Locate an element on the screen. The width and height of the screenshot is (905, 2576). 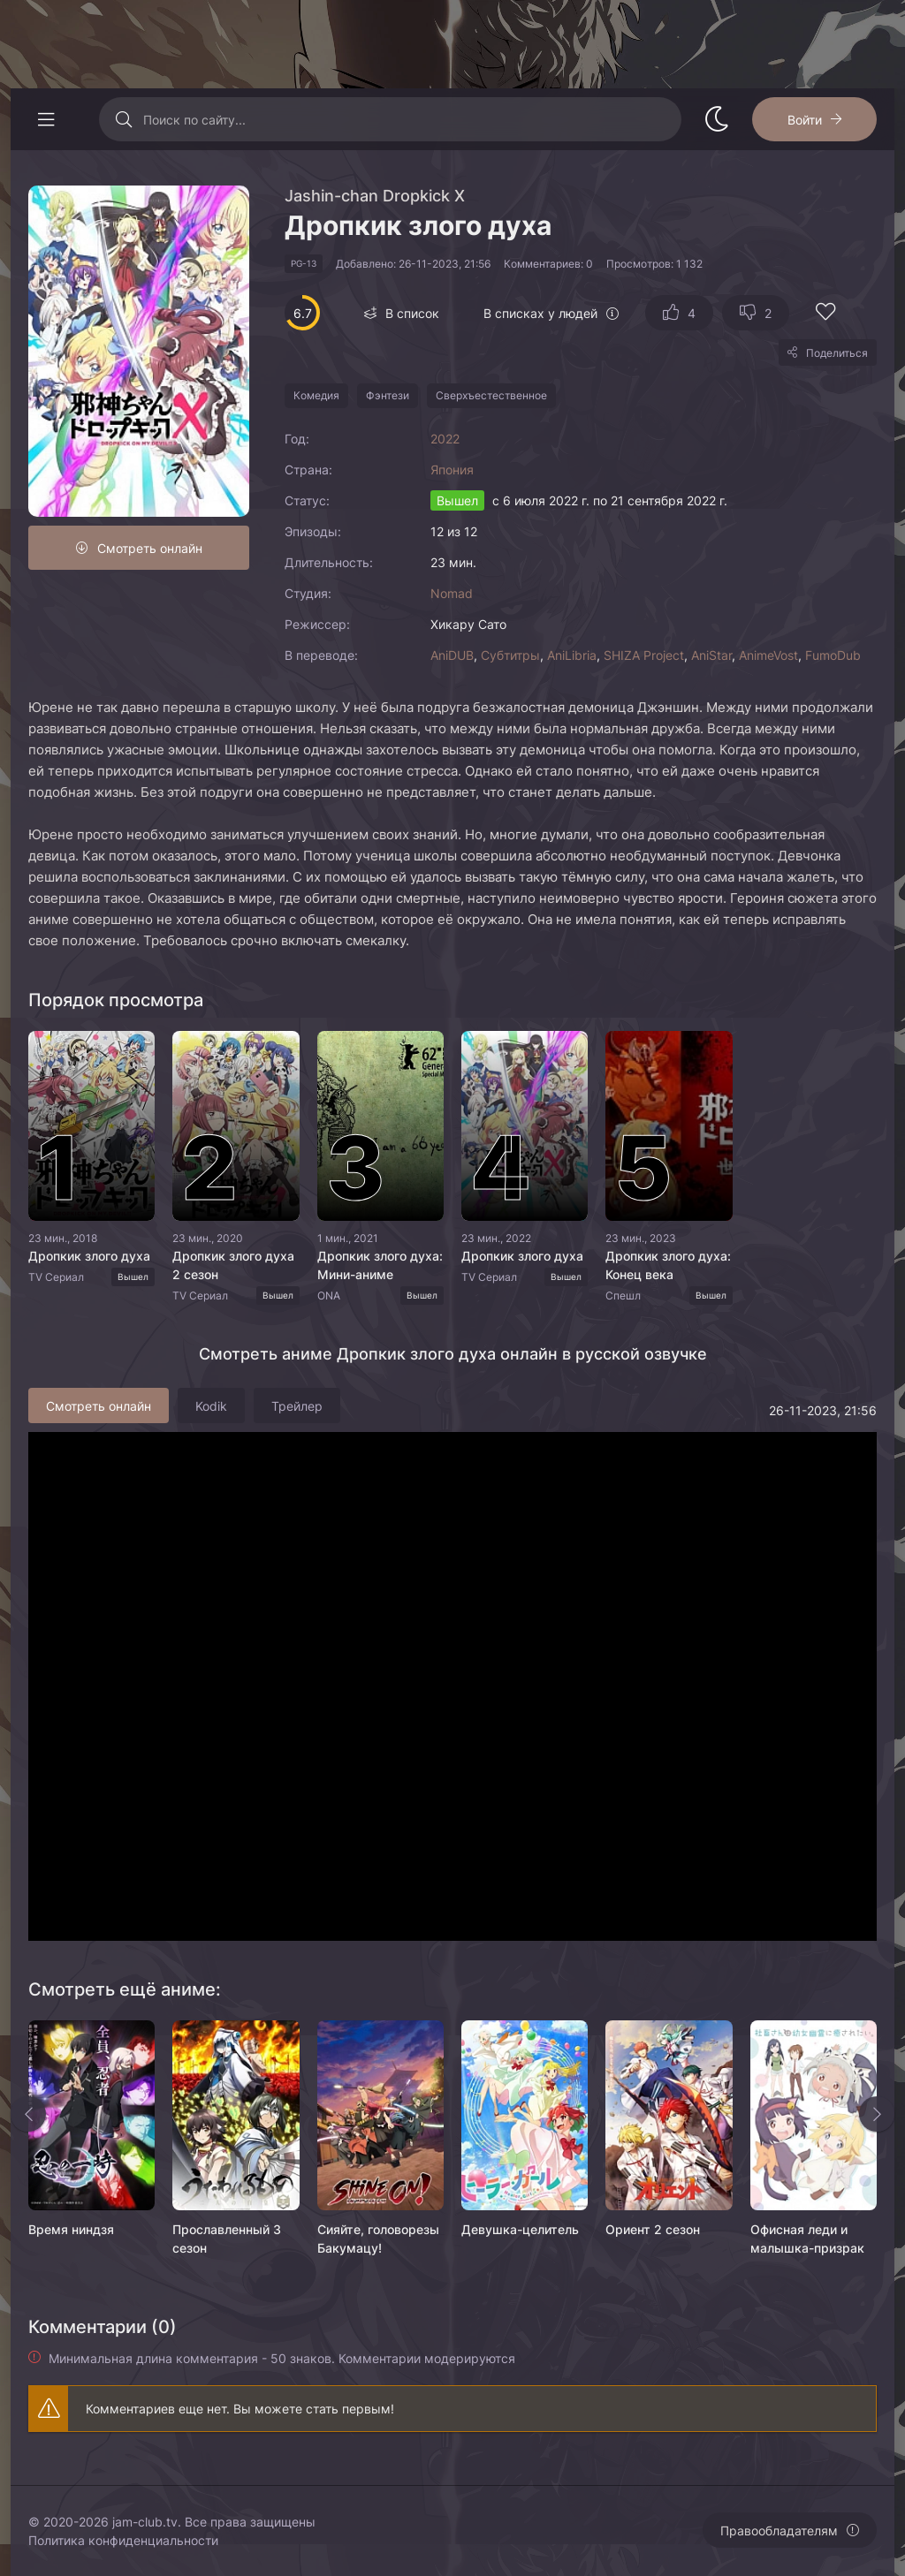
Прославленный 3 сезон is located at coordinates (226, 2238).